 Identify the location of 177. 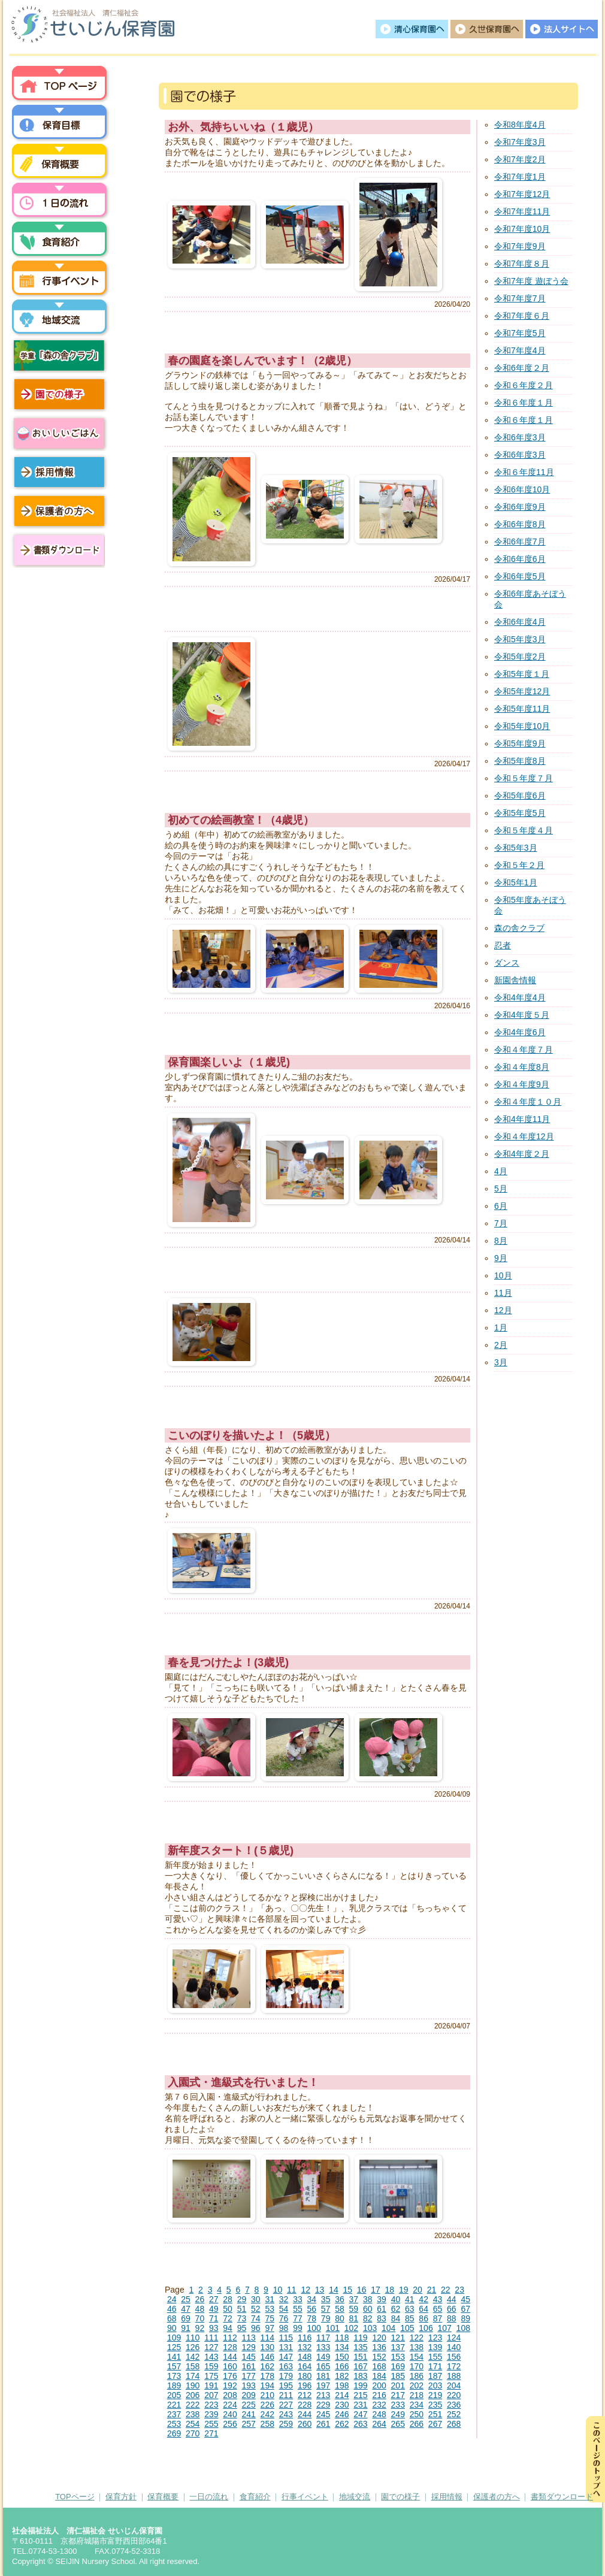
(248, 2376).